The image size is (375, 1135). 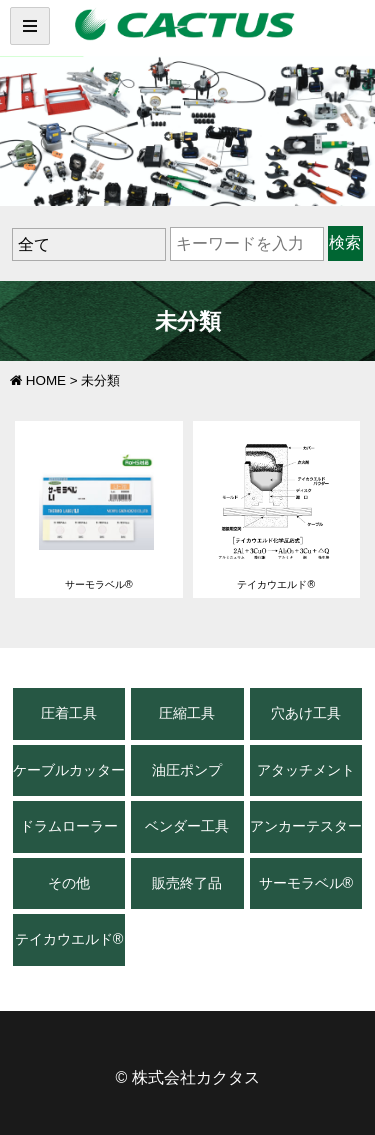 I want to click on アンカーテスター, so click(x=306, y=826).